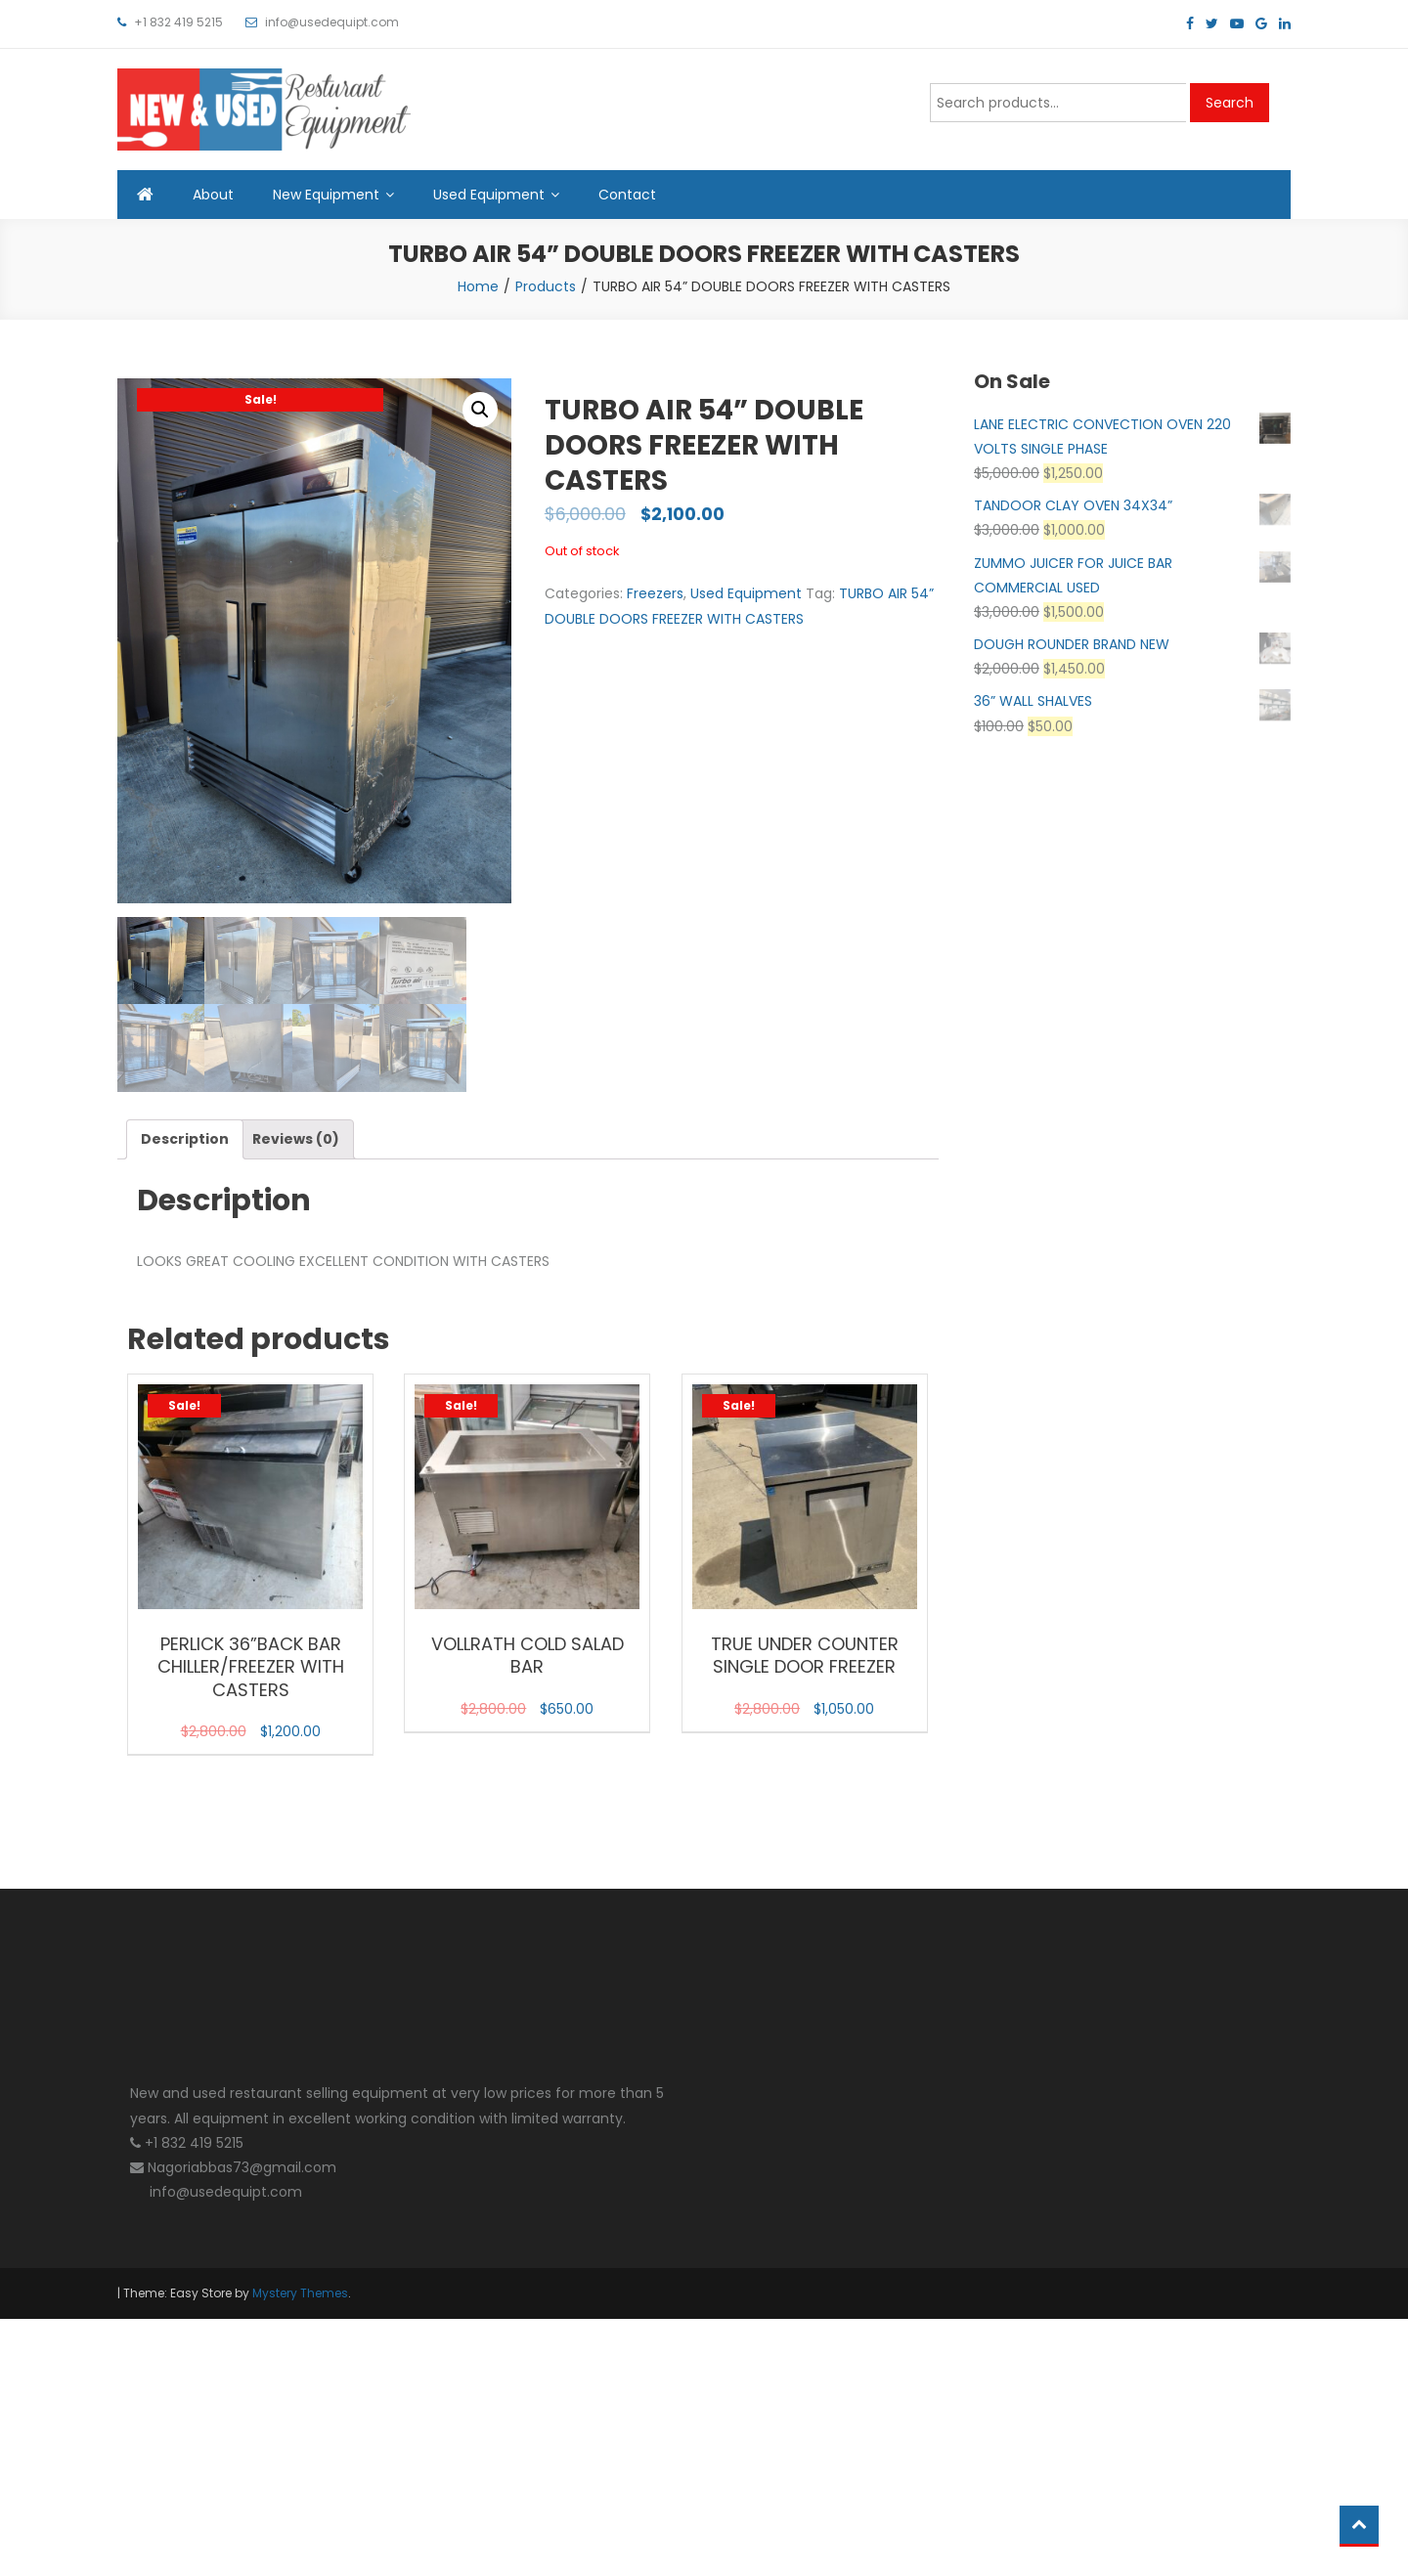 The height and width of the screenshot is (2576, 1408). I want to click on [tab], so click(184, 1139).